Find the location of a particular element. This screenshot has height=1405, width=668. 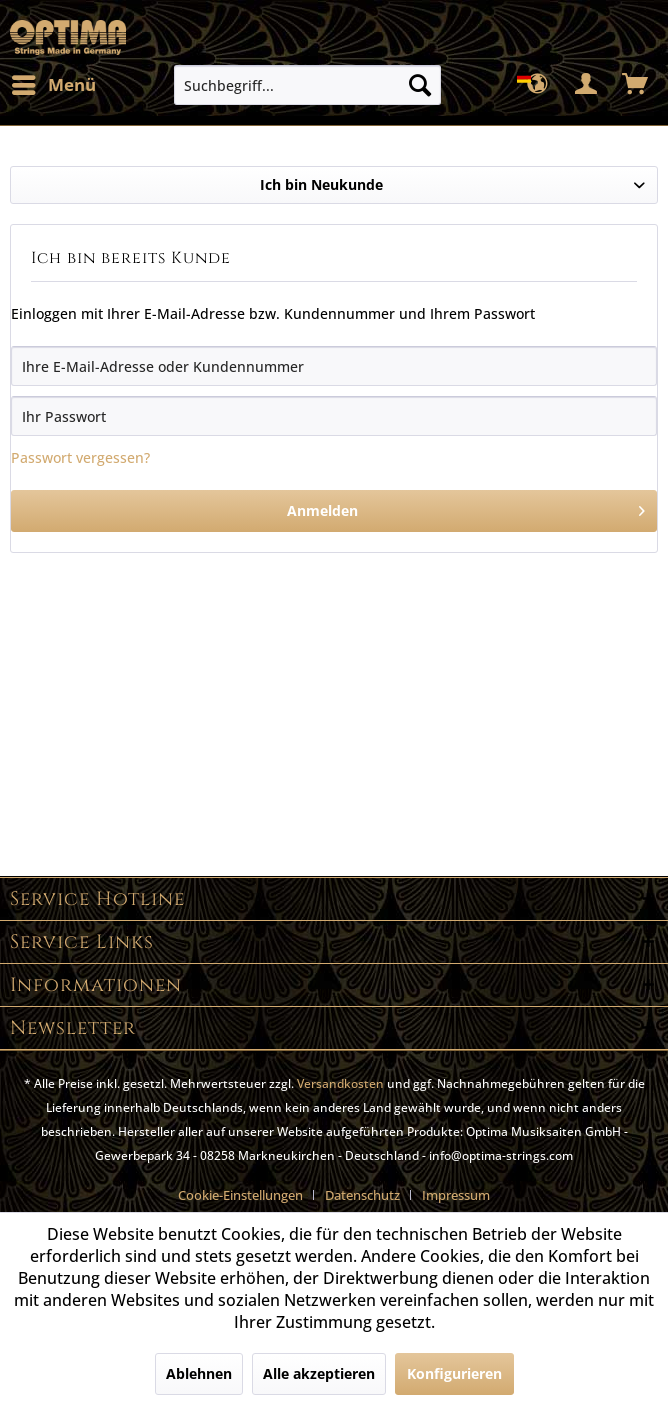

Impressum is located at coordinates (456, 1195).